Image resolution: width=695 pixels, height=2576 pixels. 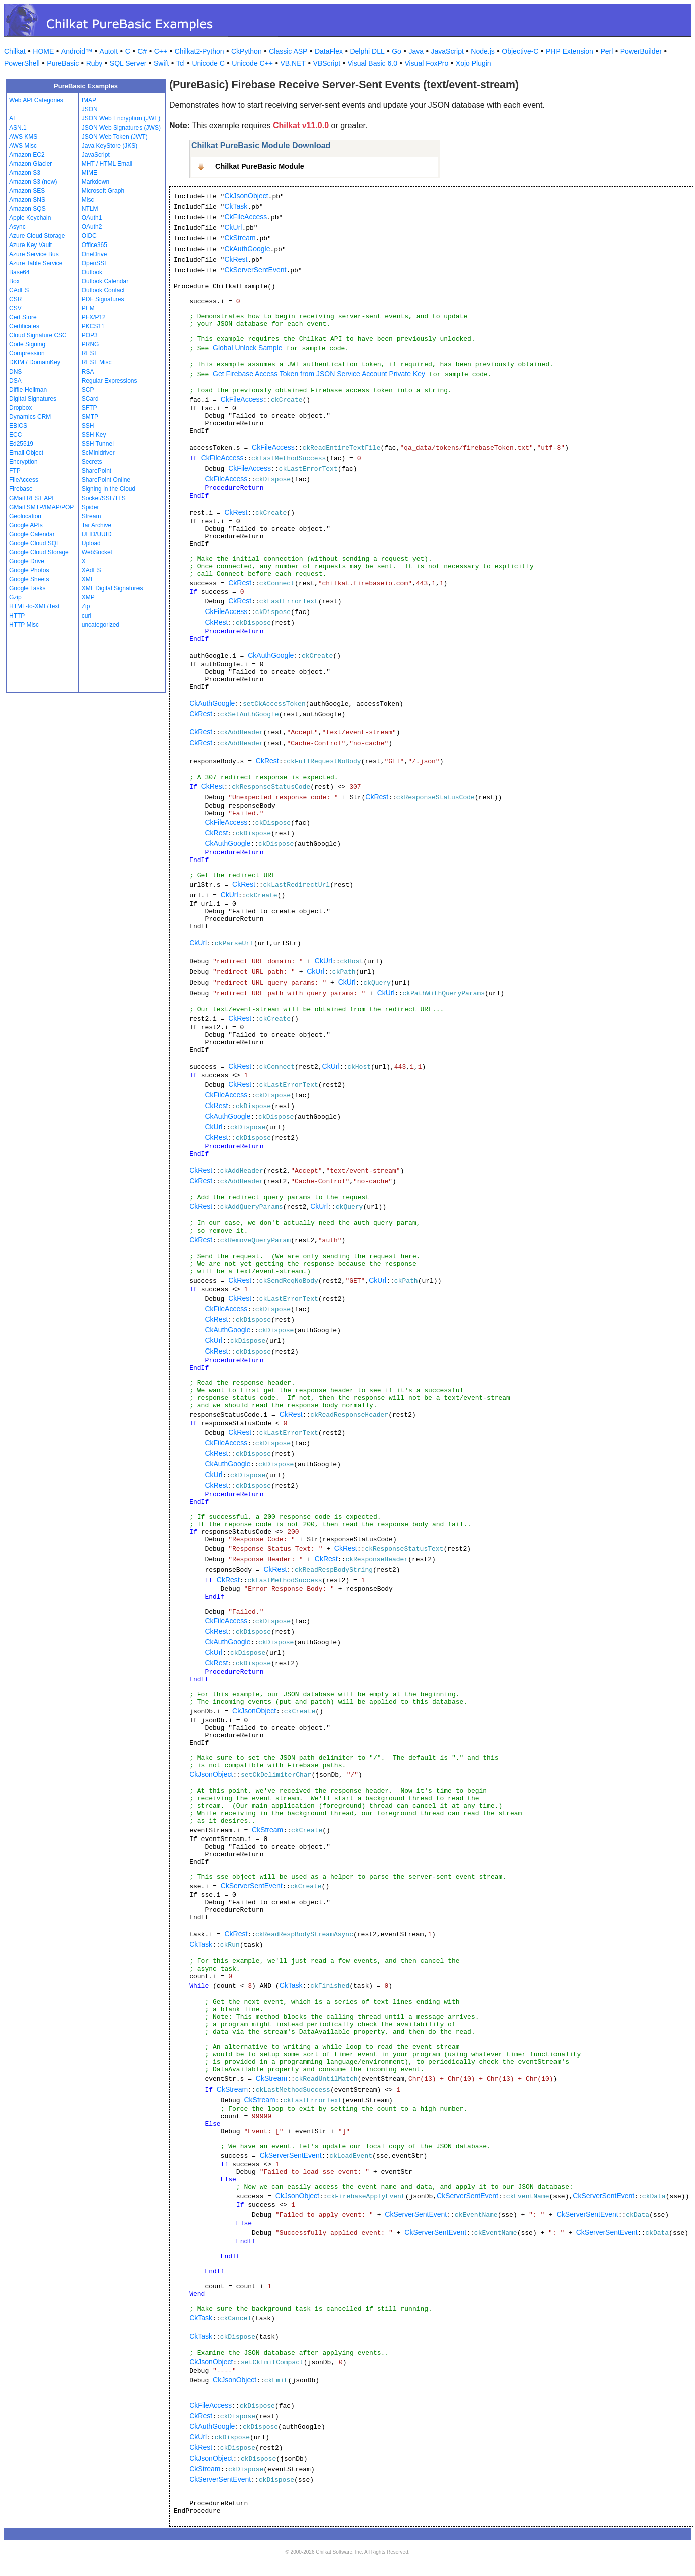 I want to click on FTP, so click(x=15, y=470).